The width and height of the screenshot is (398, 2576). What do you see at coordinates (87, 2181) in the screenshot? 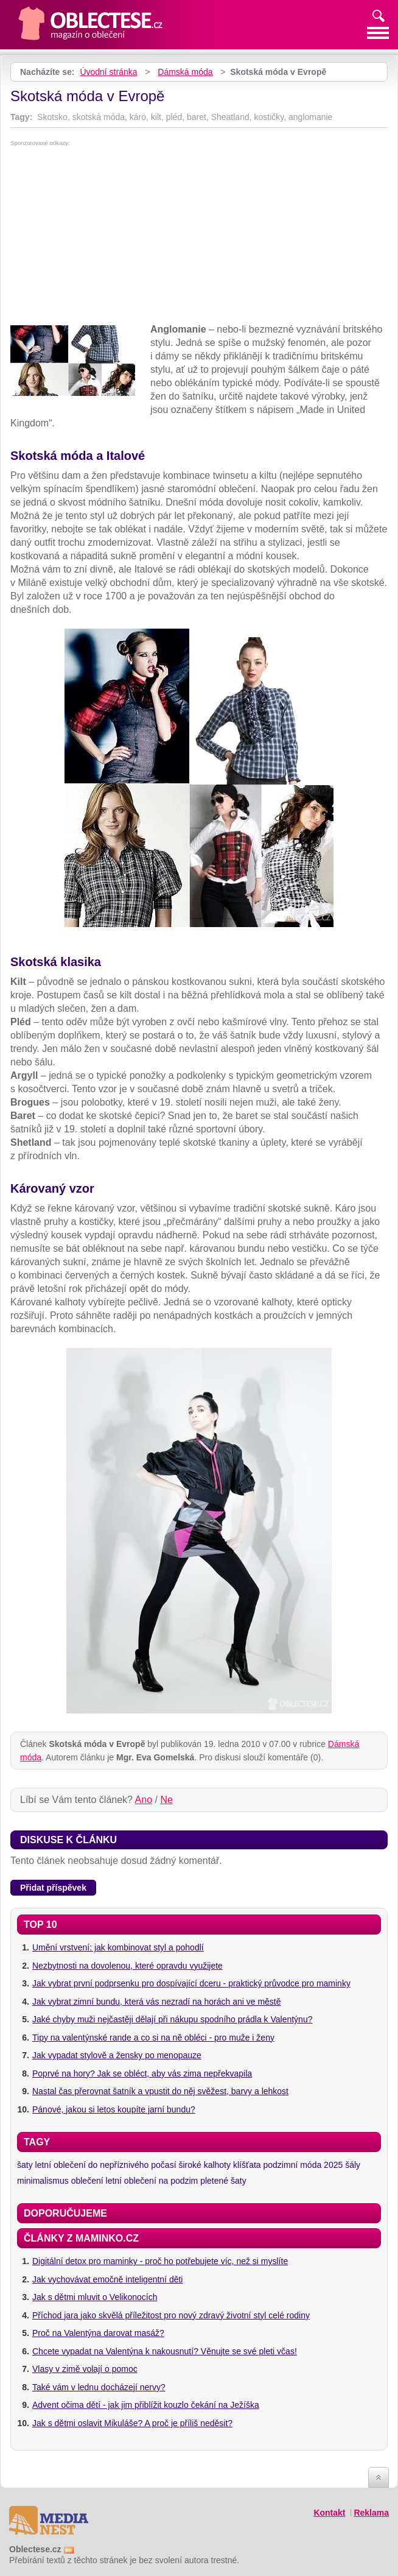
I see `oblečení` at bounding box center [87, 2181].